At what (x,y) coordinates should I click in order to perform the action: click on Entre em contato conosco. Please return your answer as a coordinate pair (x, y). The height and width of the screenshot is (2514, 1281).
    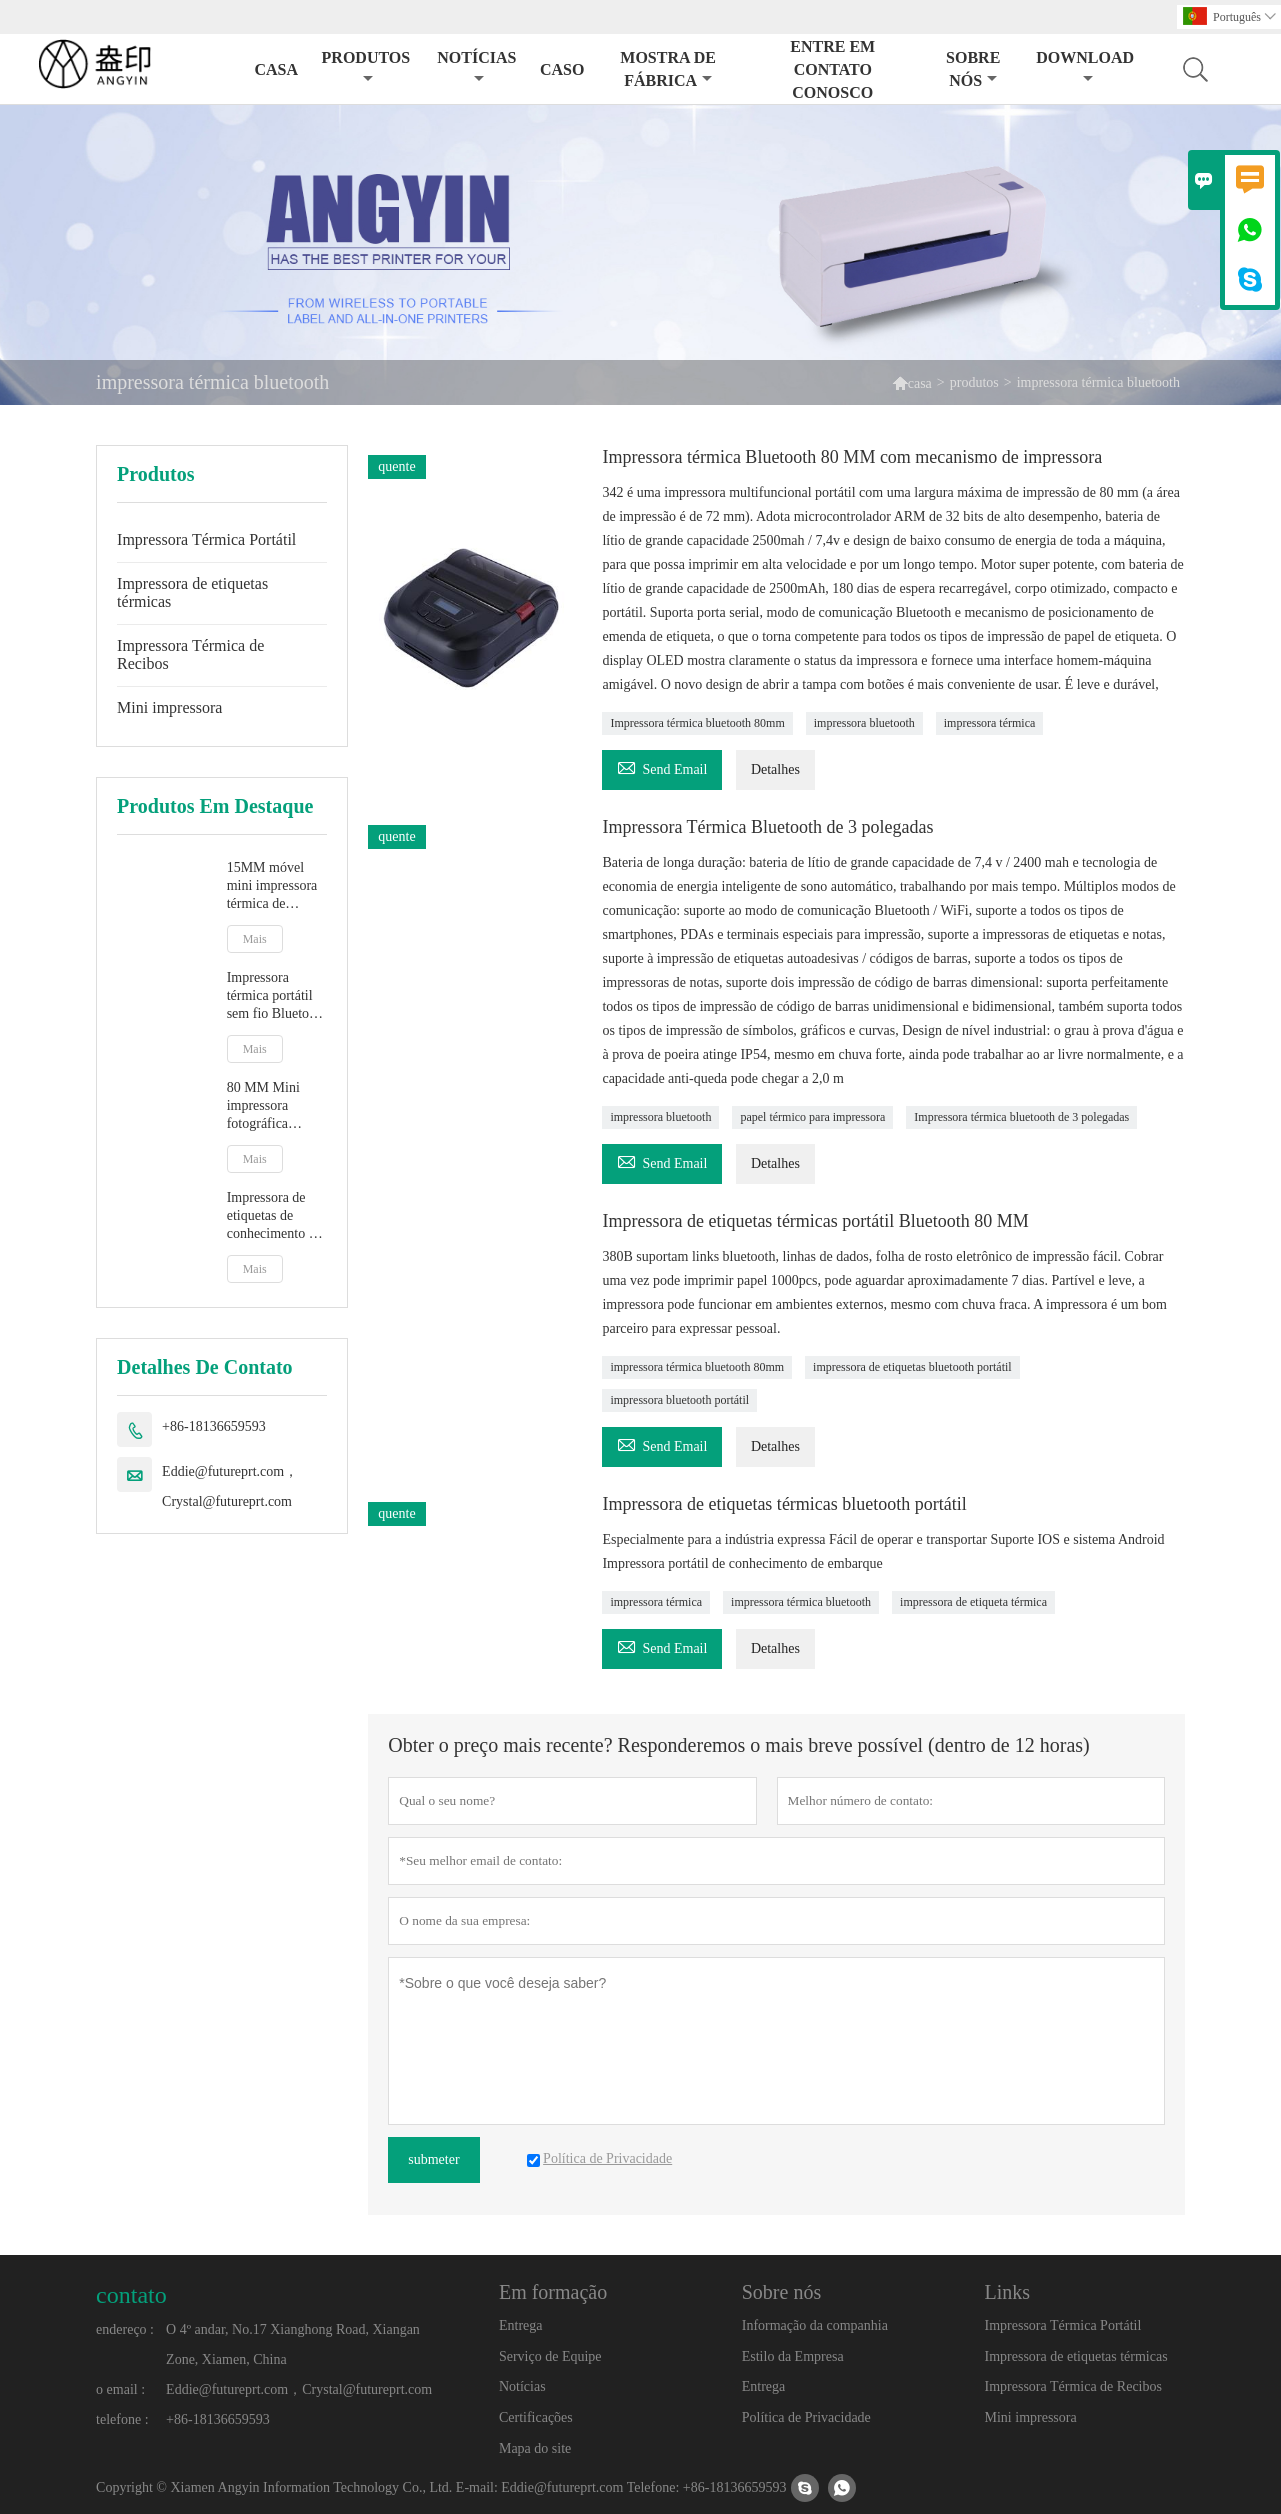
    Looking at the image, I should click on (832, 69).